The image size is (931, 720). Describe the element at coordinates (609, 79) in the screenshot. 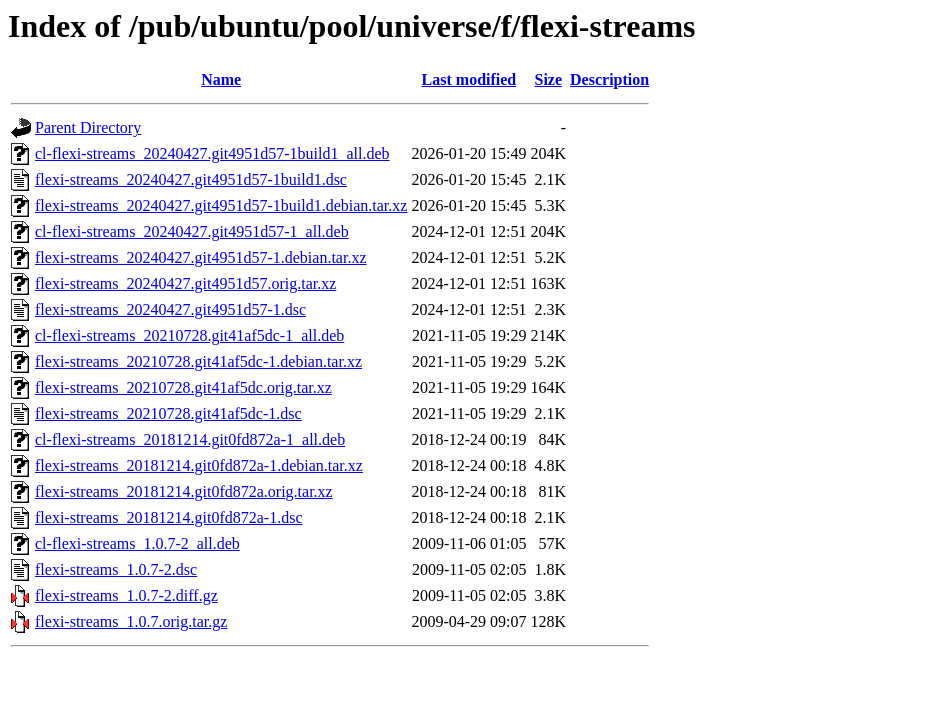

I see `Description` at that location.